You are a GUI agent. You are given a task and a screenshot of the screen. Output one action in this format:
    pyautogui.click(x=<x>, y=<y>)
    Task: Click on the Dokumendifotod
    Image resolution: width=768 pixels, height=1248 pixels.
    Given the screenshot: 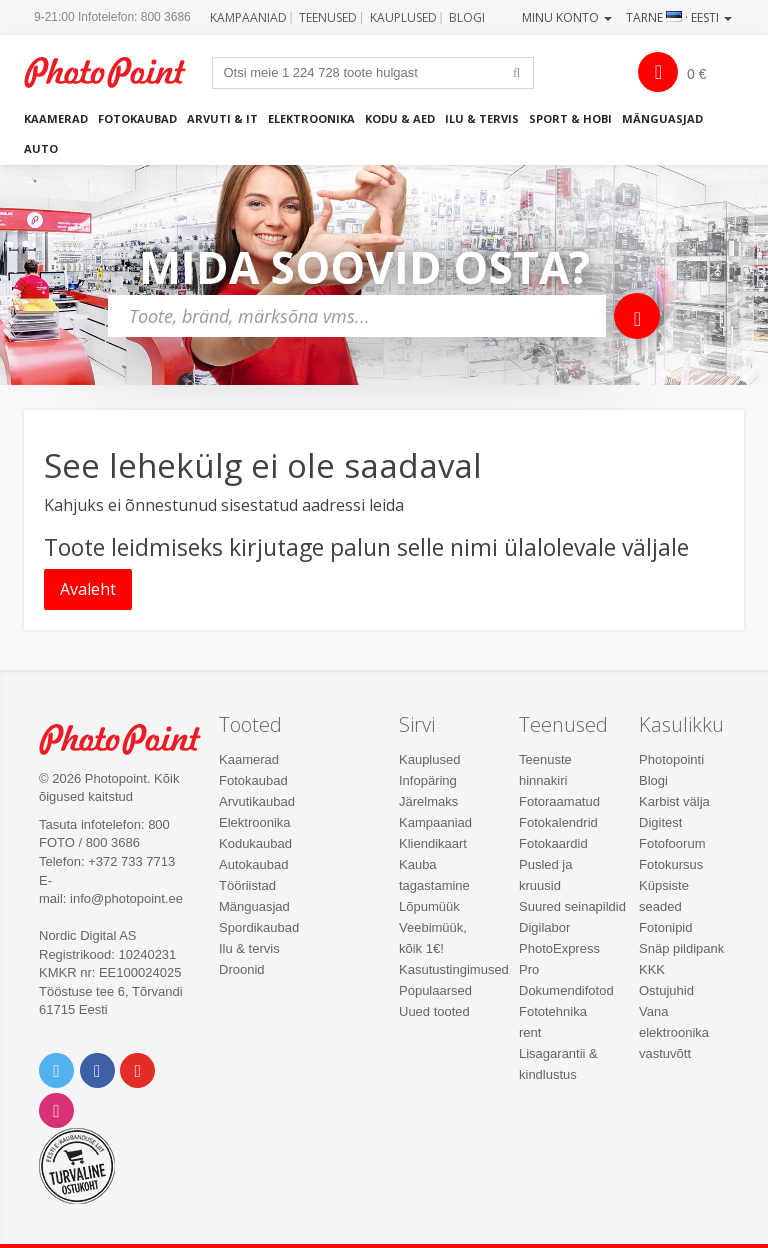 What is the action you would take?
    pyautogui.click(x=566, y=990)
    